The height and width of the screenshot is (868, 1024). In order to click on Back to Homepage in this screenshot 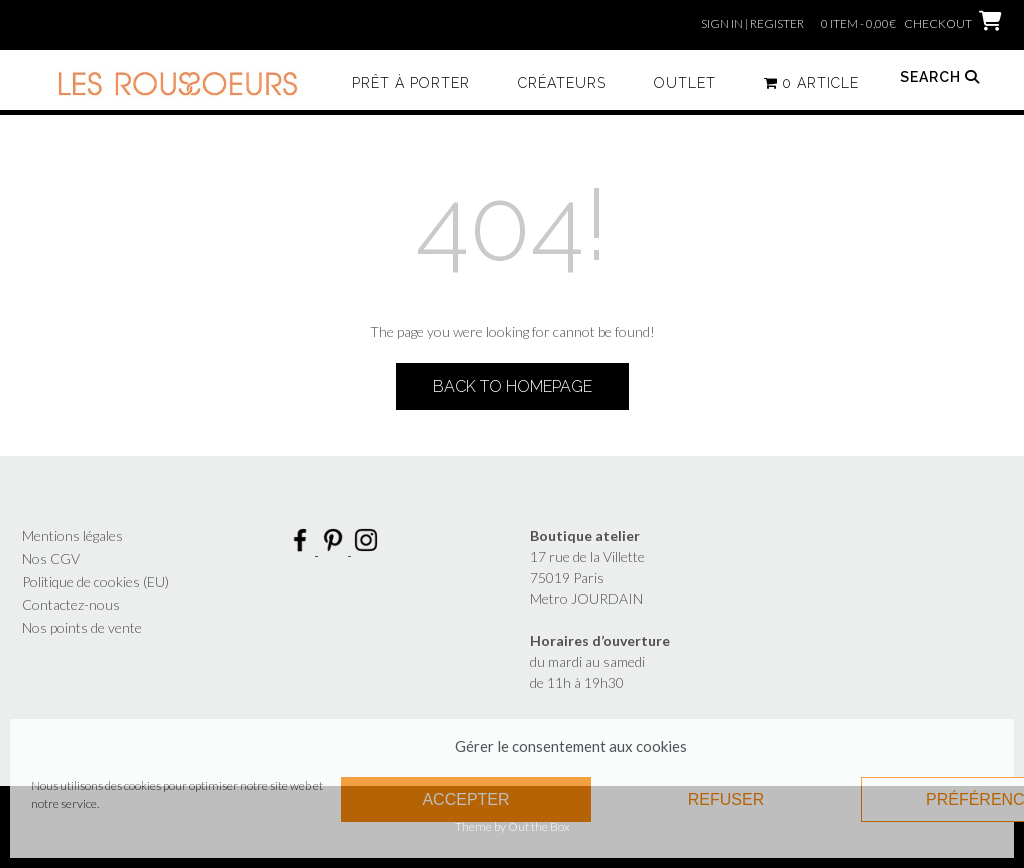, I will do `click(512, 386)`.